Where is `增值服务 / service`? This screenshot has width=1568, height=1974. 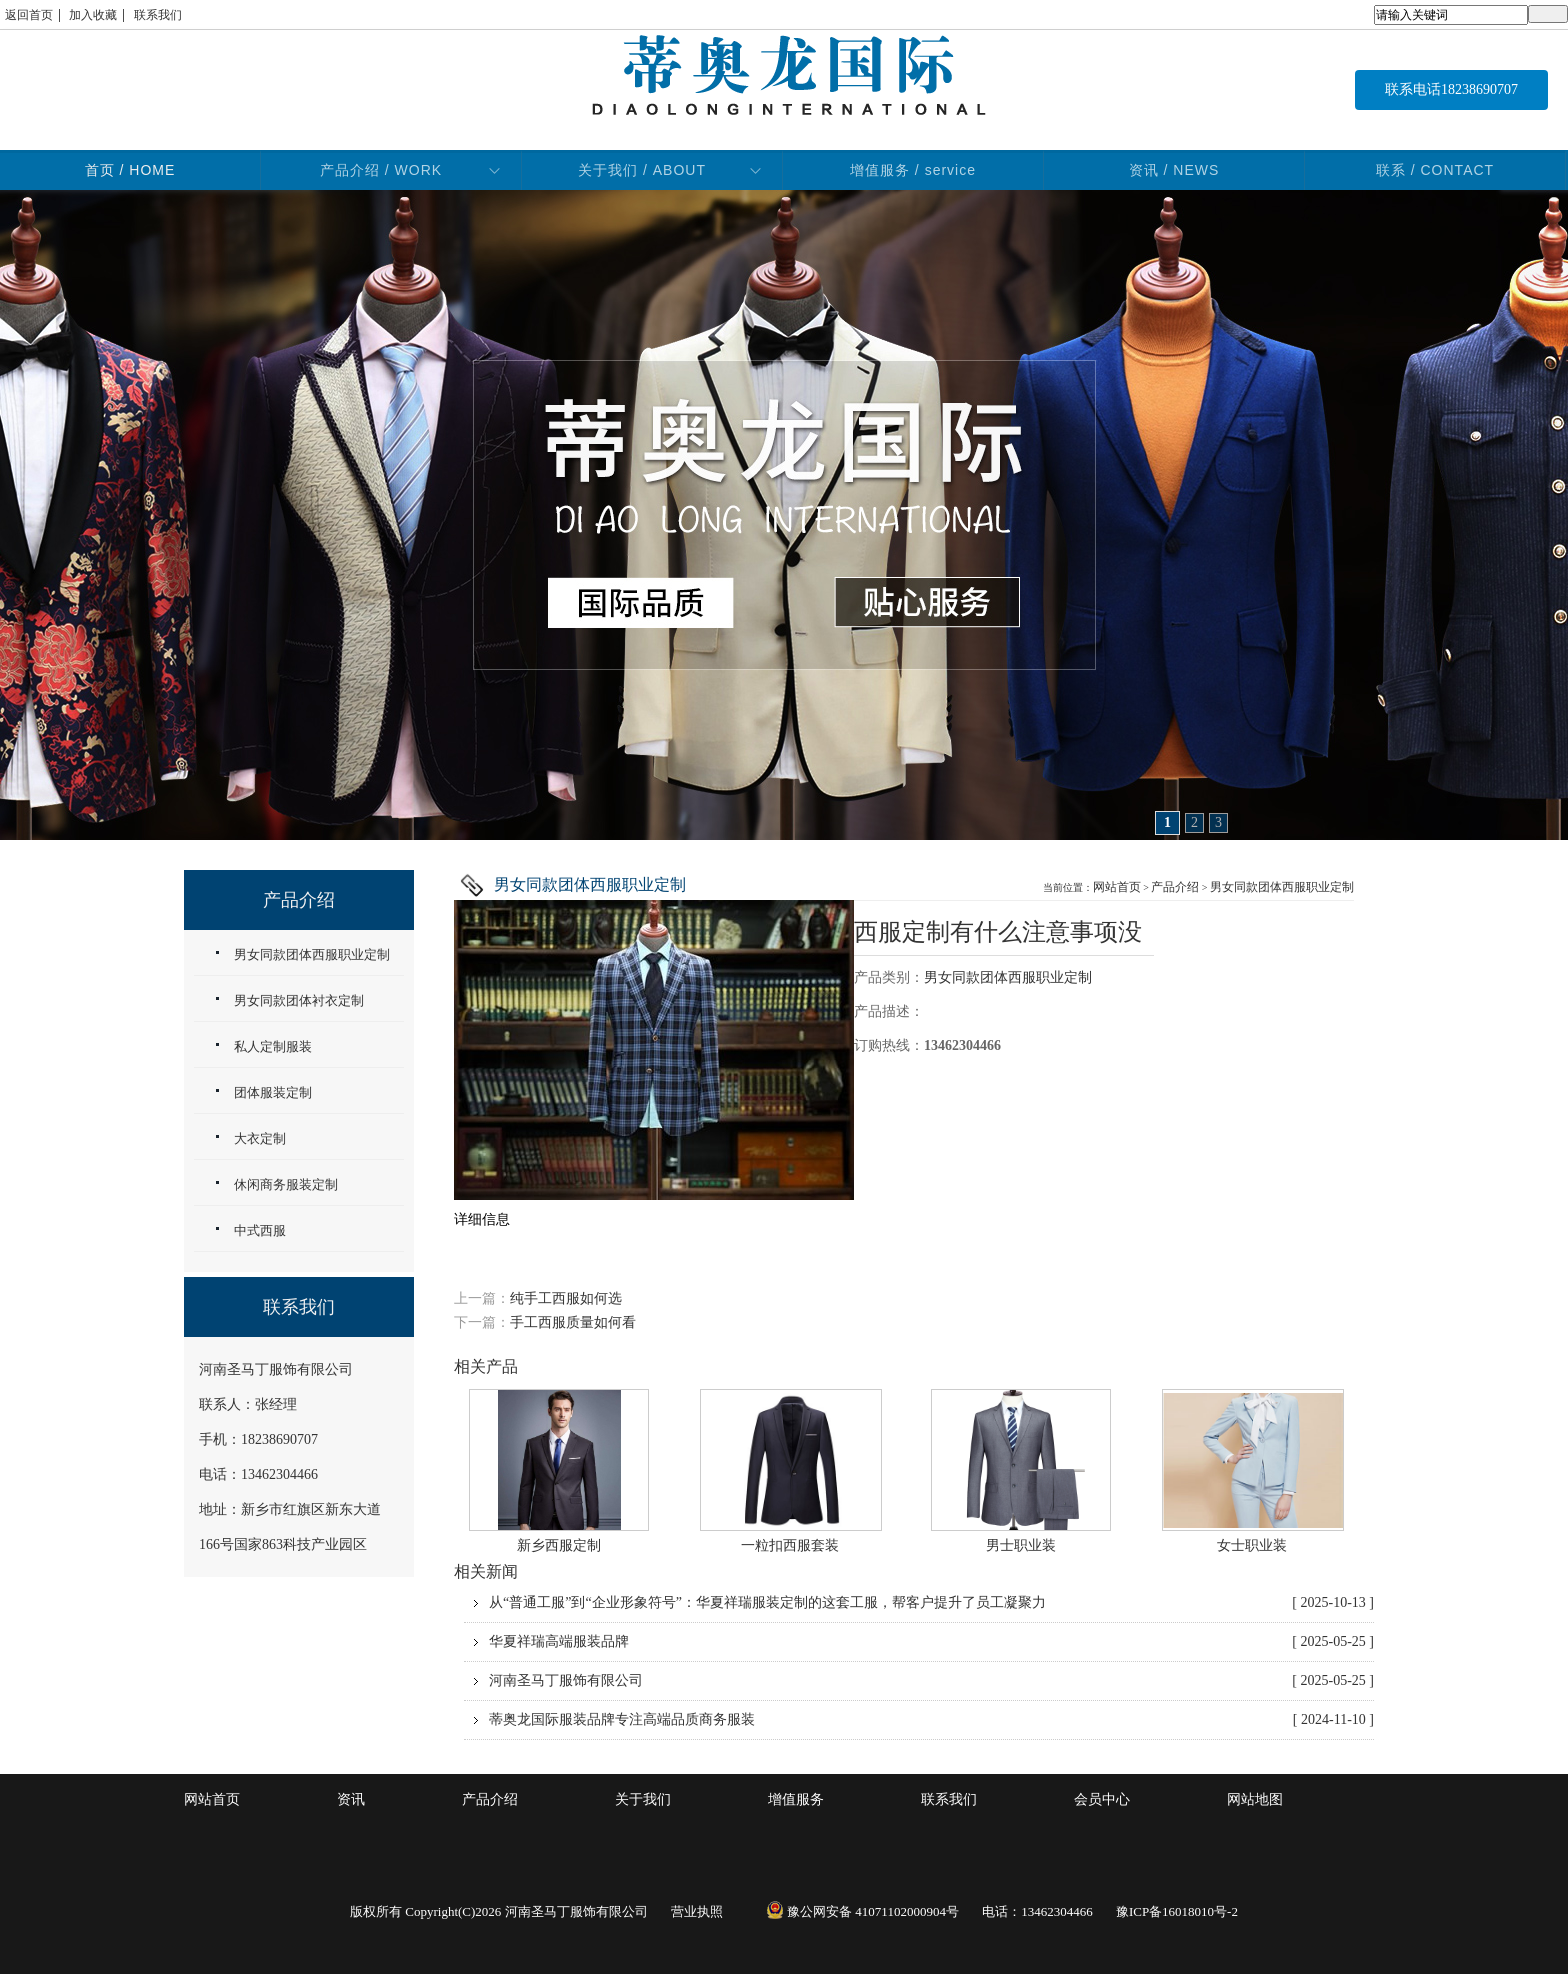
增值服务 / service is located at coordinates (913, 170).